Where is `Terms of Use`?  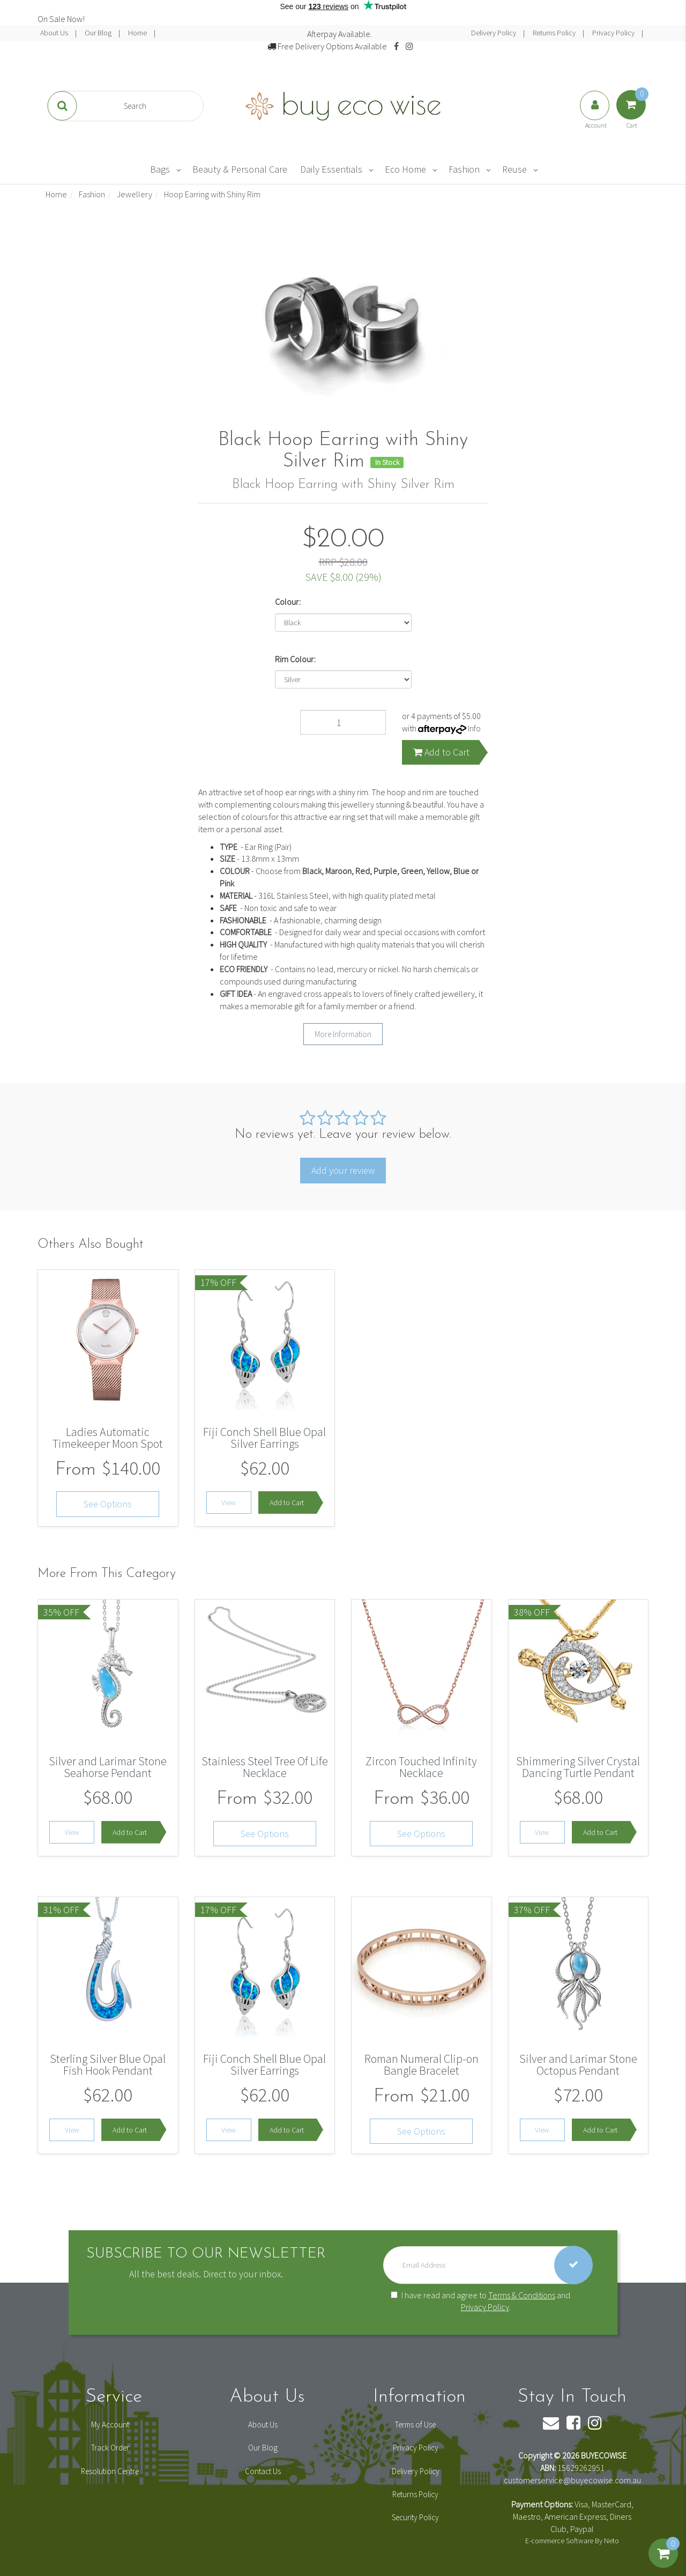
Terms of Use is located at coordinates (415, 2424).